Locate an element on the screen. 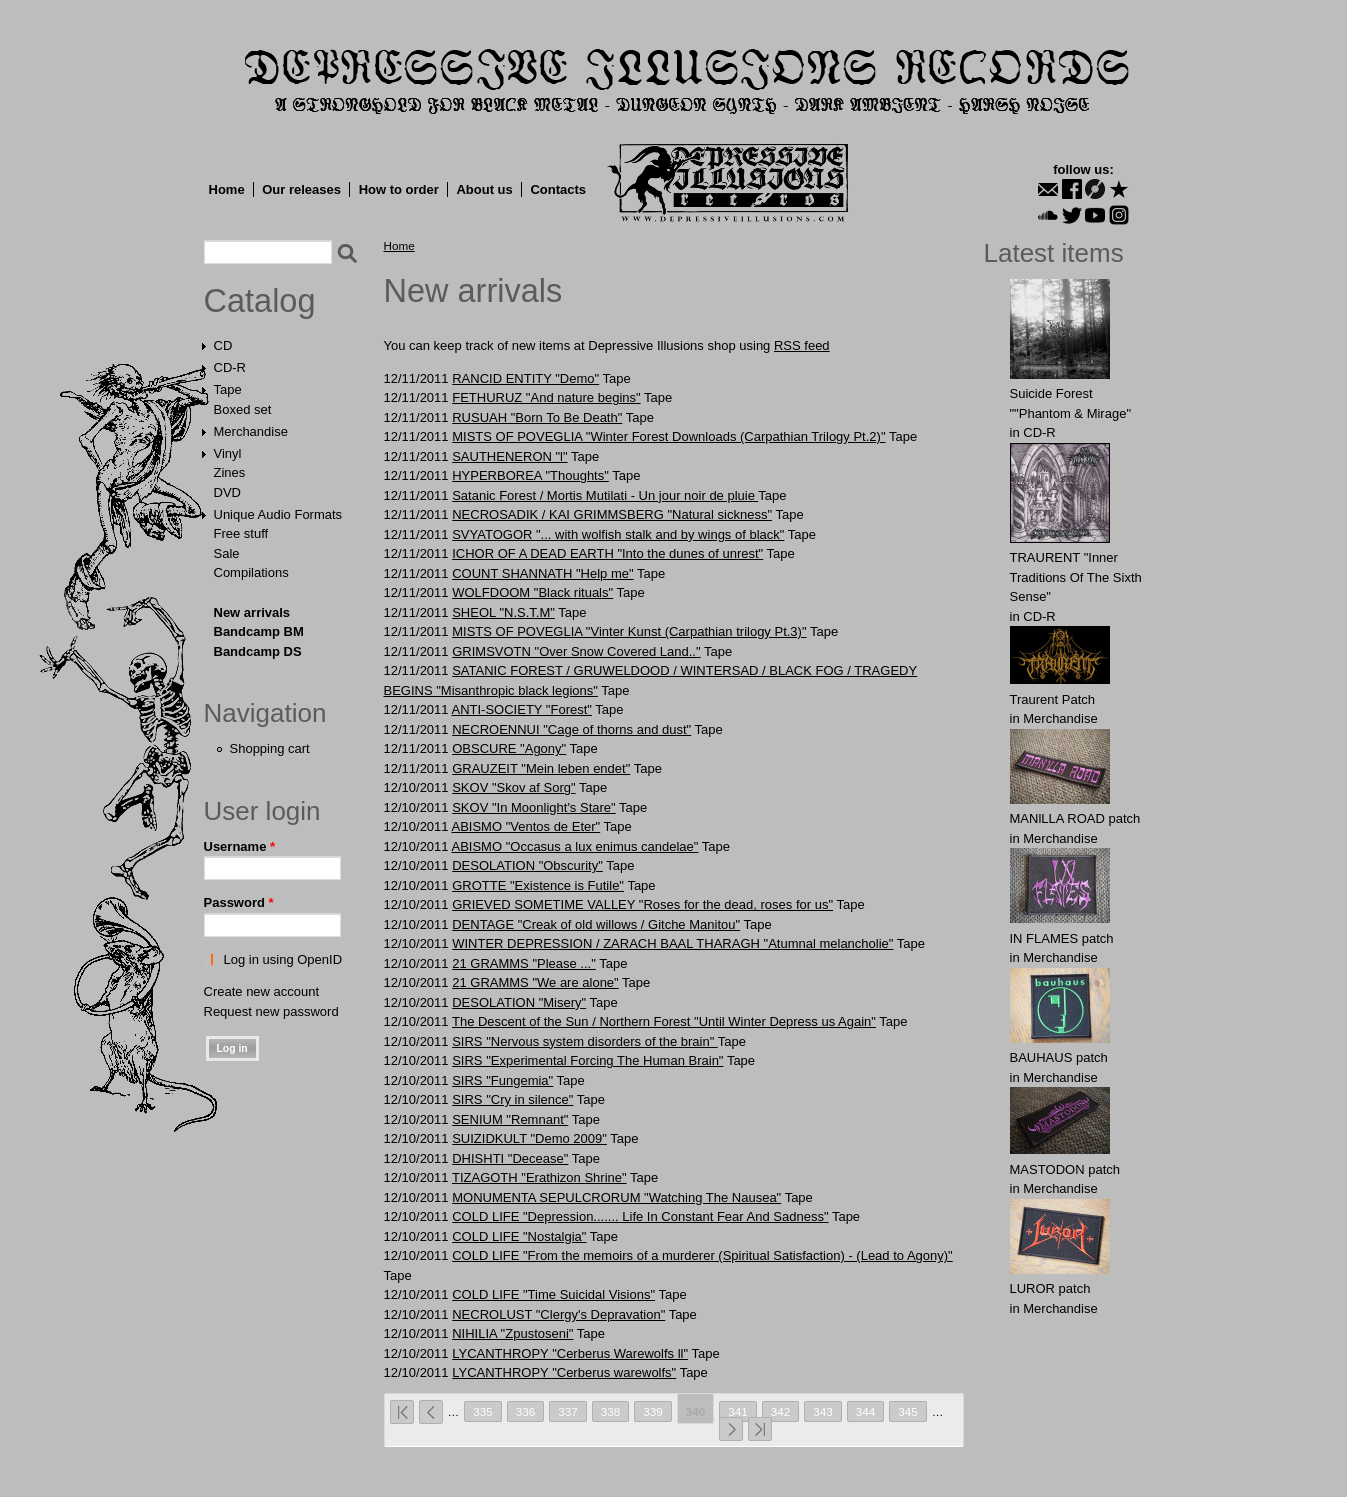 This screenshot has height=1497, width=1347. 338 is located at coordinates (611, 1411).